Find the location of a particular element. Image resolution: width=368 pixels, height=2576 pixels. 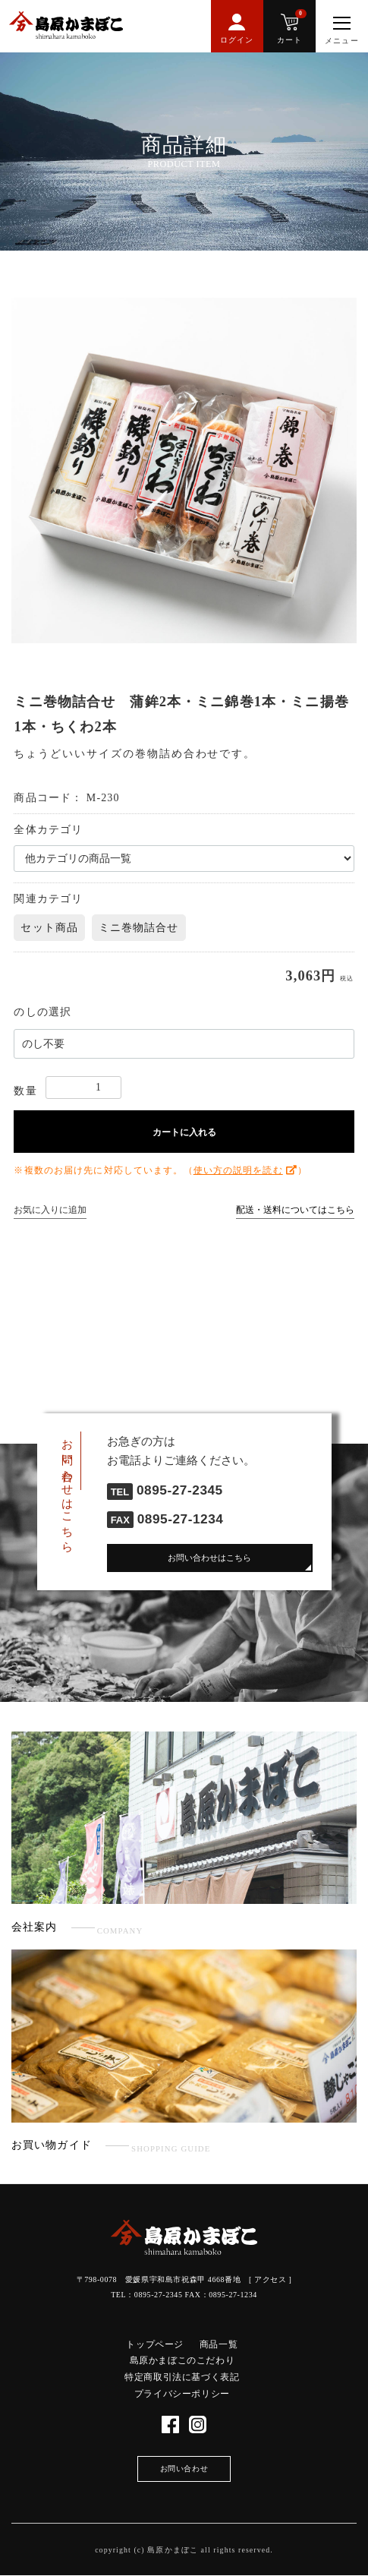

プライバシーポリシー is located at coordinates (182, 2393).